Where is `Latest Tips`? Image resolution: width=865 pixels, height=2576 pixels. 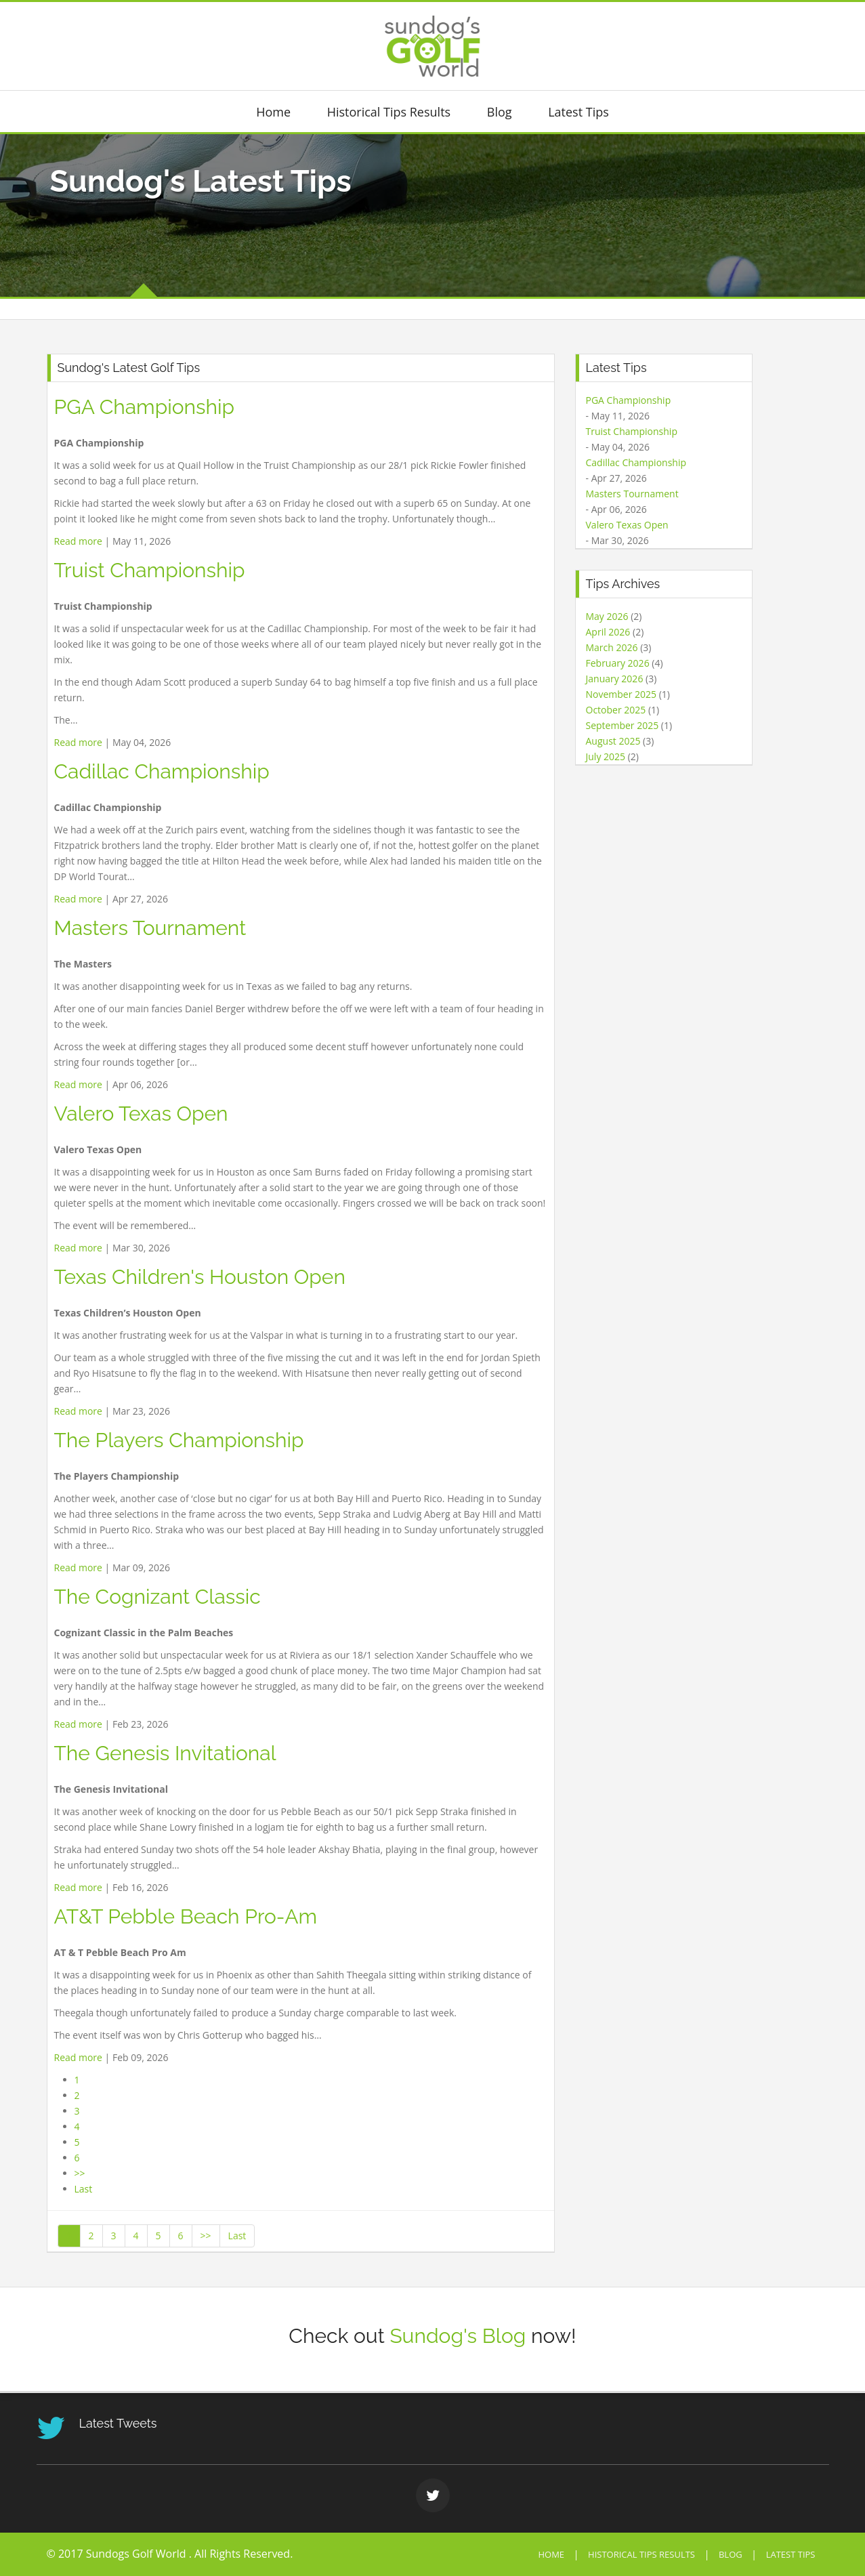 Latest Tips is located at coordinates (578, 112).